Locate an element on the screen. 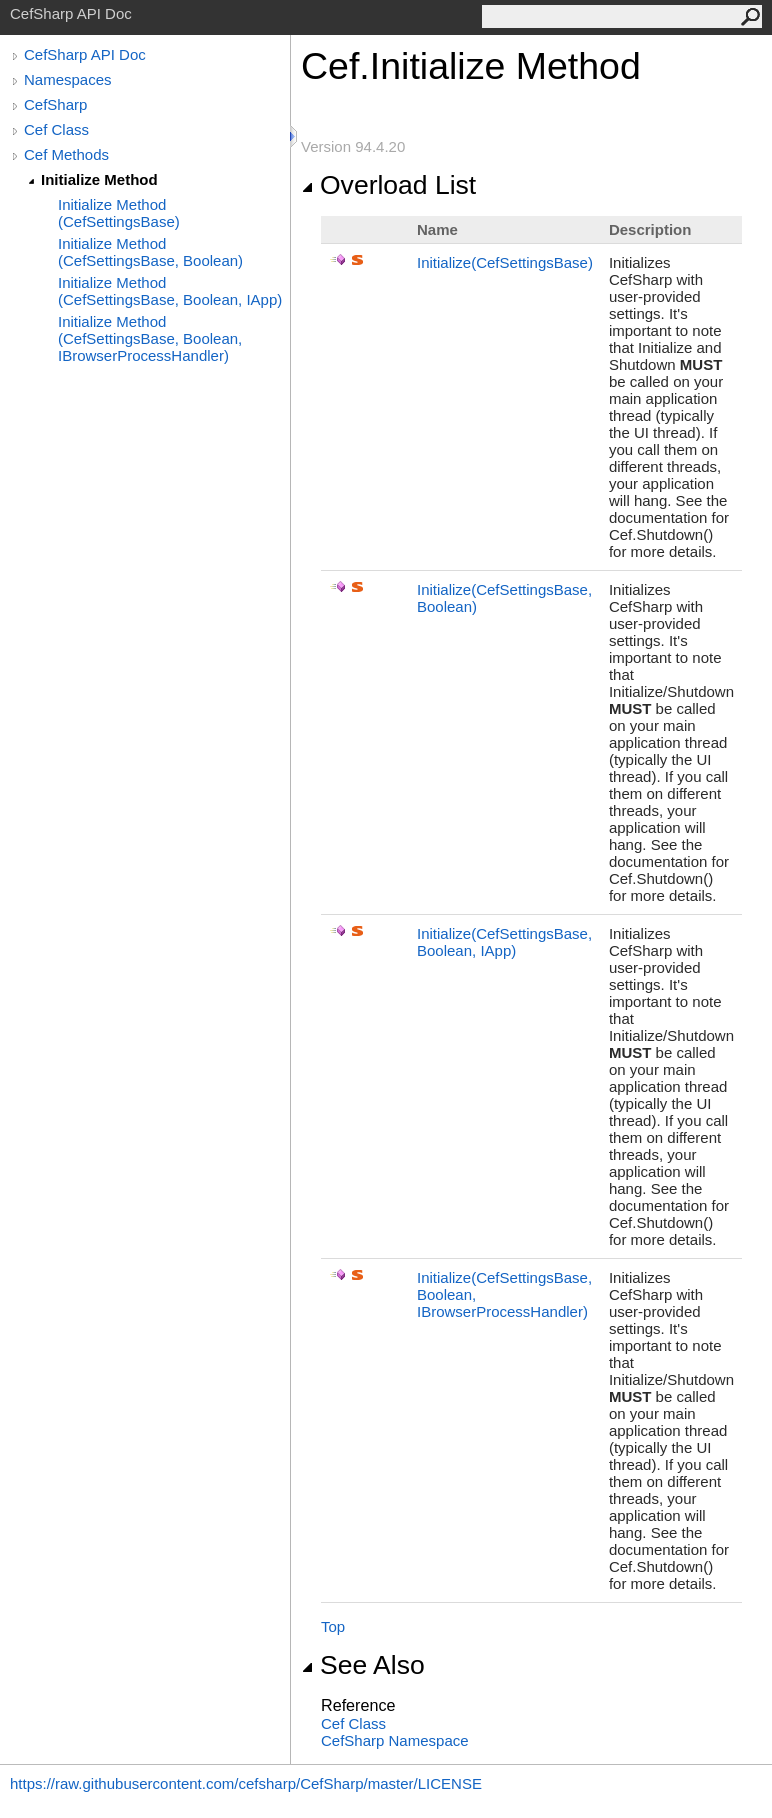 The height and width of the screenshot is (1818, 772). Initialize Method (CefSettingsBase, Boolean, IApp) is located at coordinates (170, 291).